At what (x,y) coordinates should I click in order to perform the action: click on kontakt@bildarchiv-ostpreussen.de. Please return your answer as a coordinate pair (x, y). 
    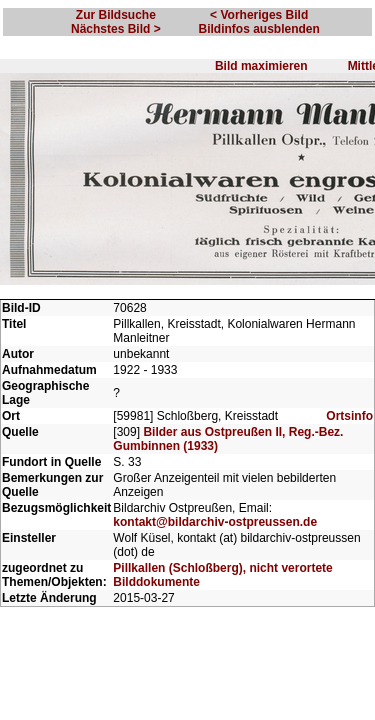
    Looking at the image, I should click on (215, 533).